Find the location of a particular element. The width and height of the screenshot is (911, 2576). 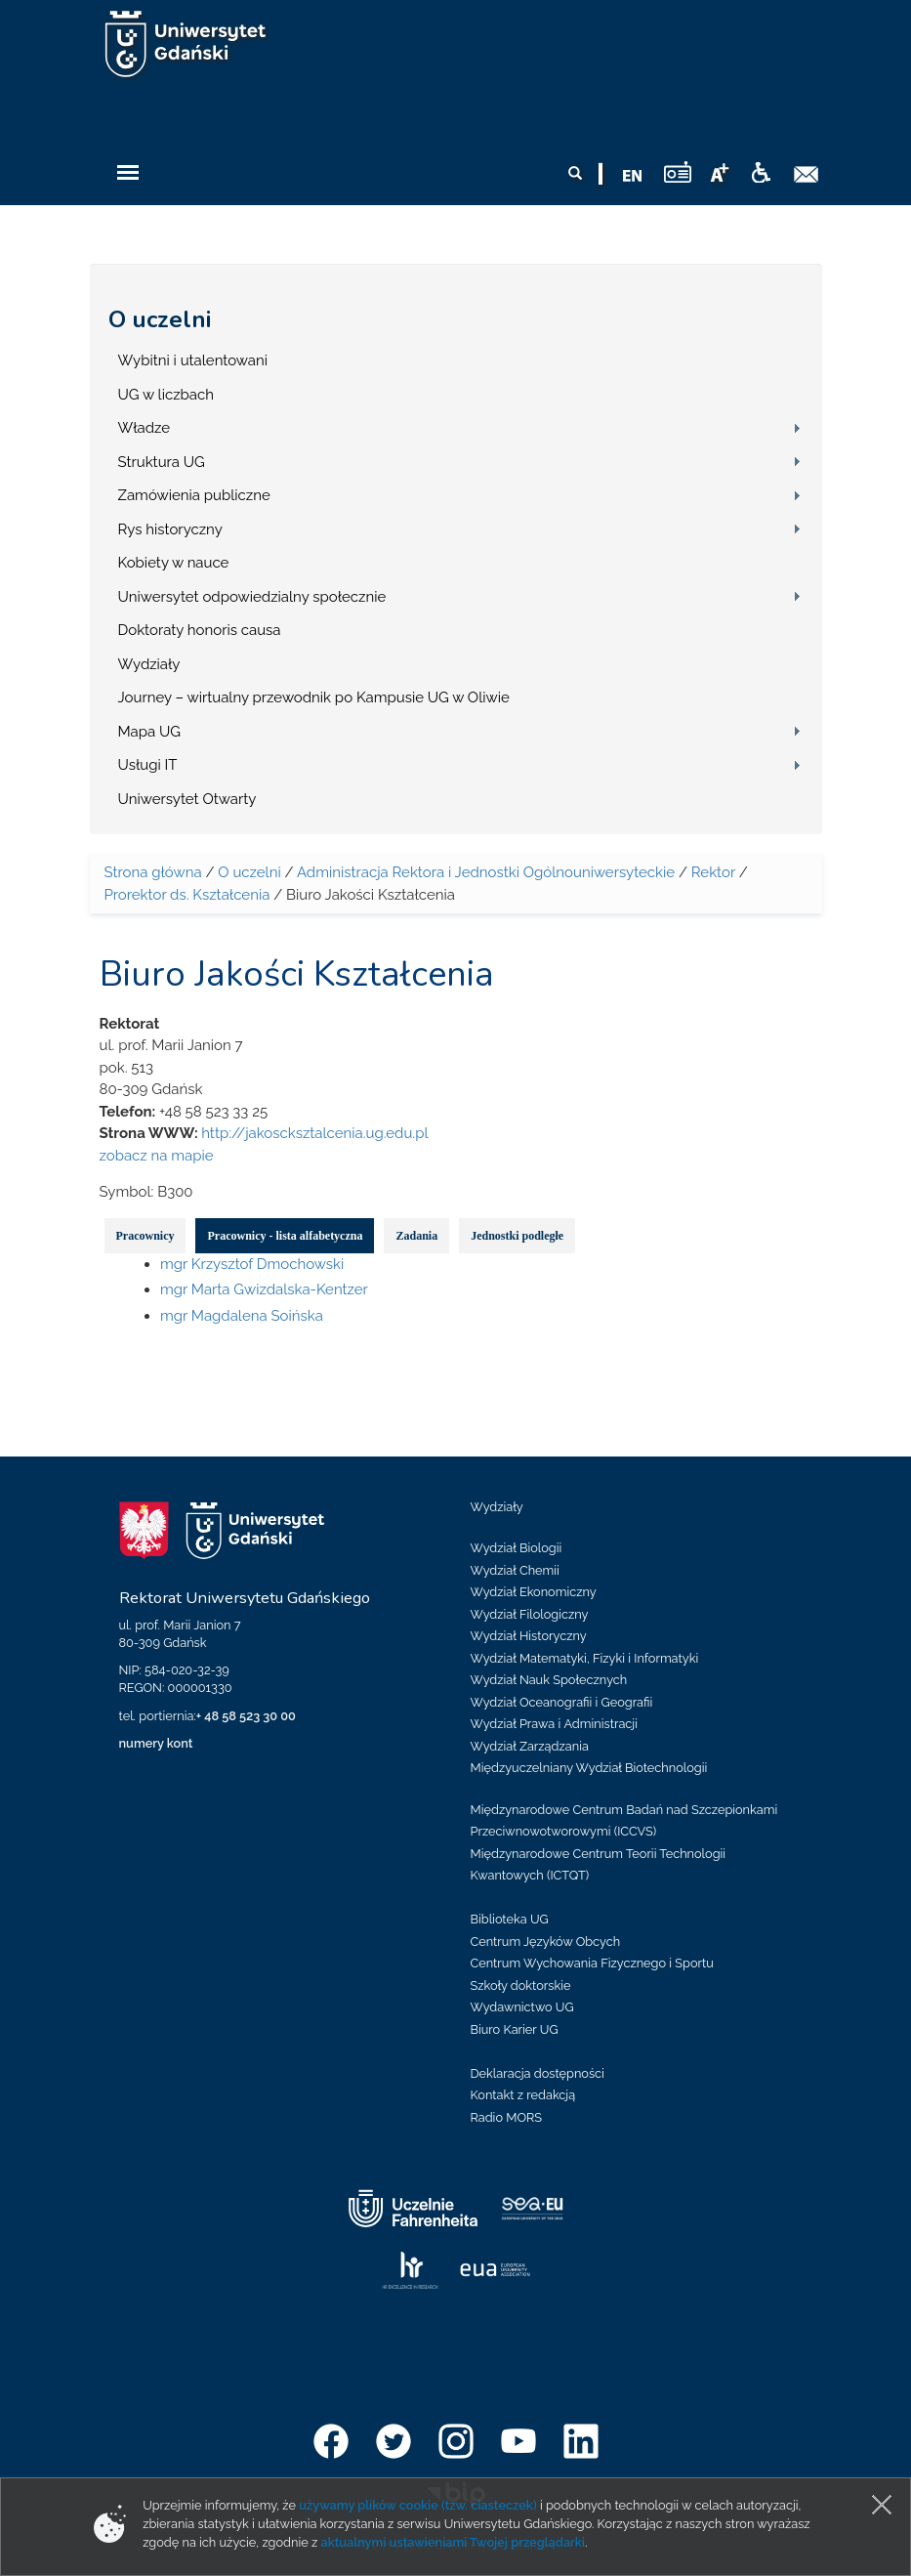

Zamówienia publiczne is located at coordinates (194, 495).